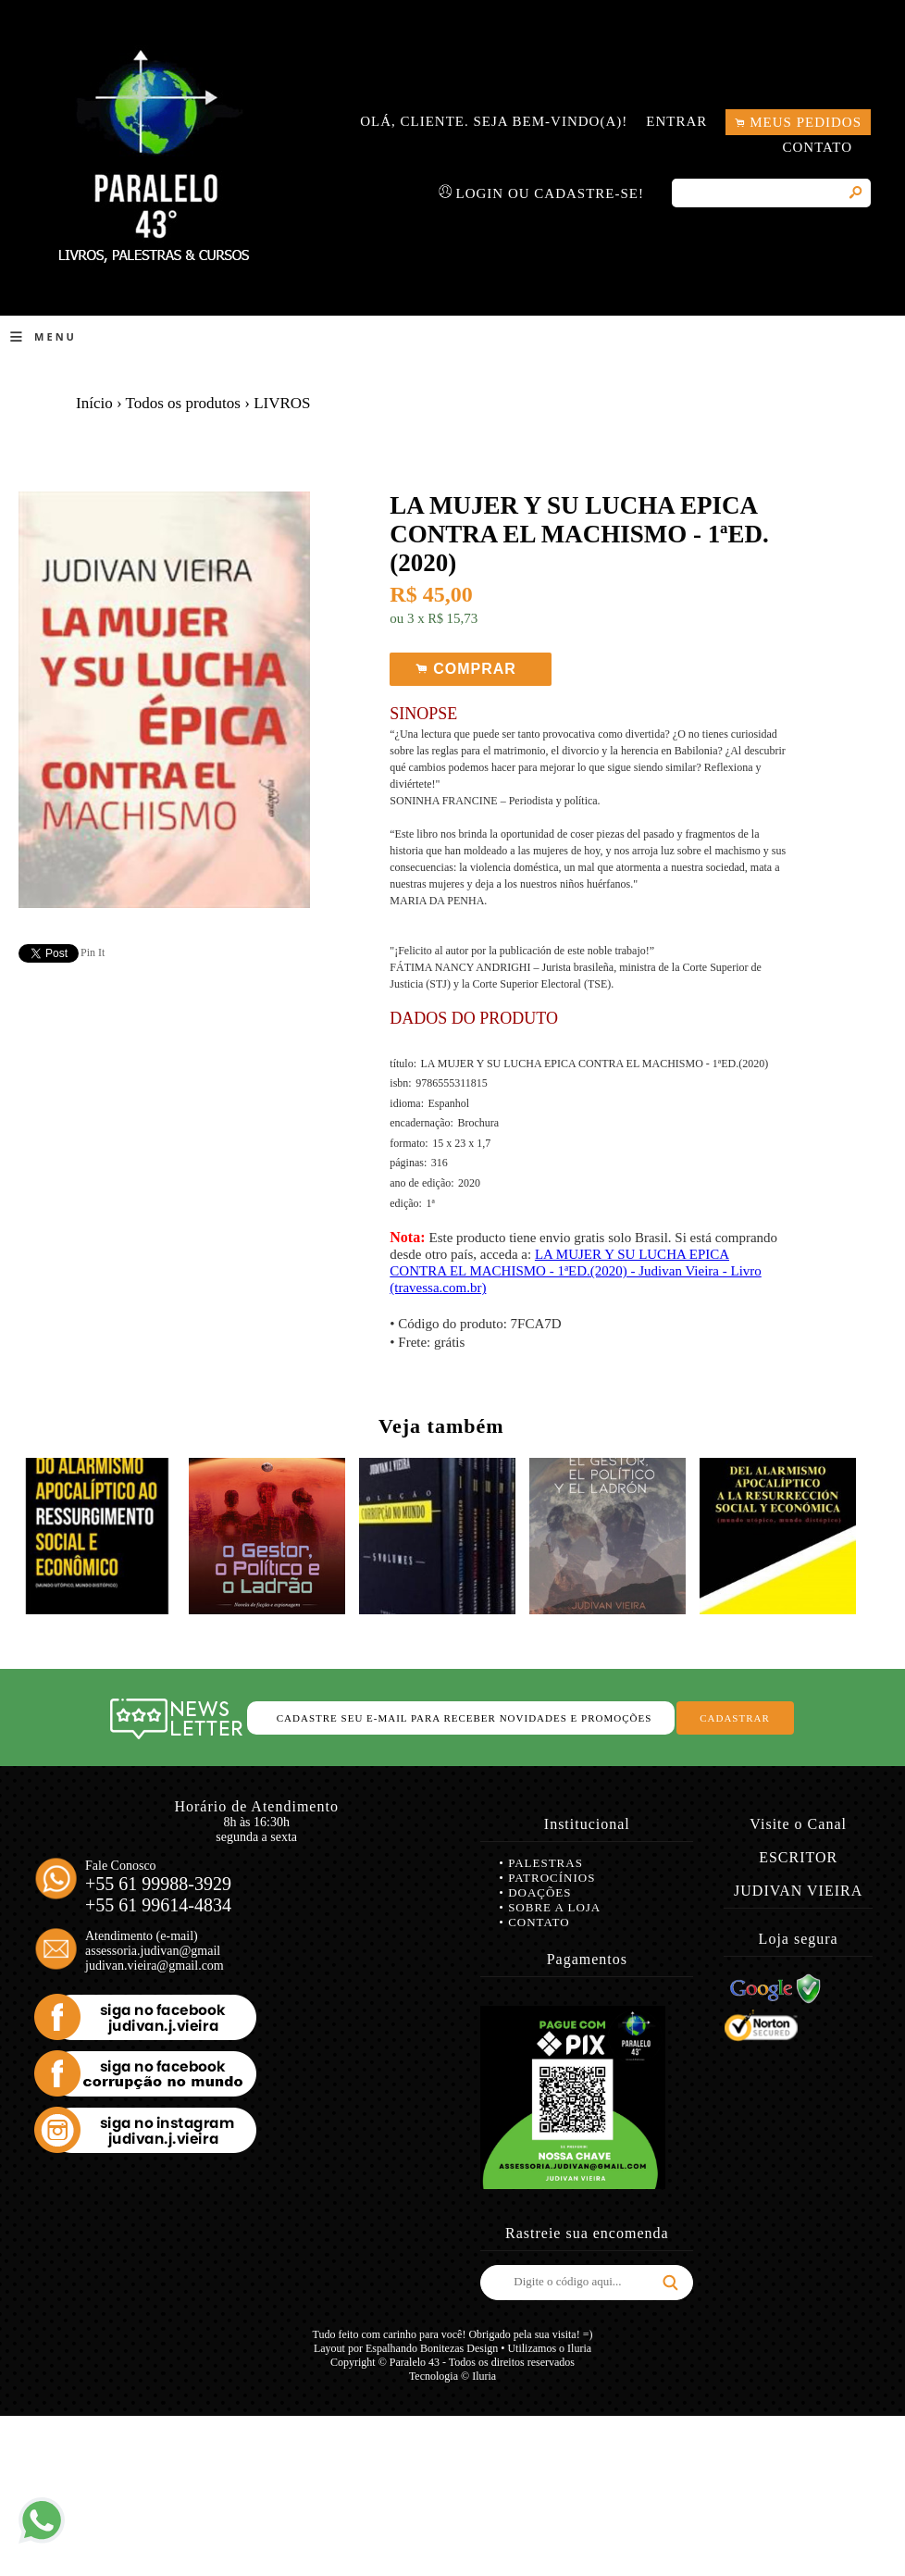 Image resolution: width=905 pixels, height=2576 pixels. Describe the element at coordinates (94, 403) in the screenshot. I see `Início` at that location.